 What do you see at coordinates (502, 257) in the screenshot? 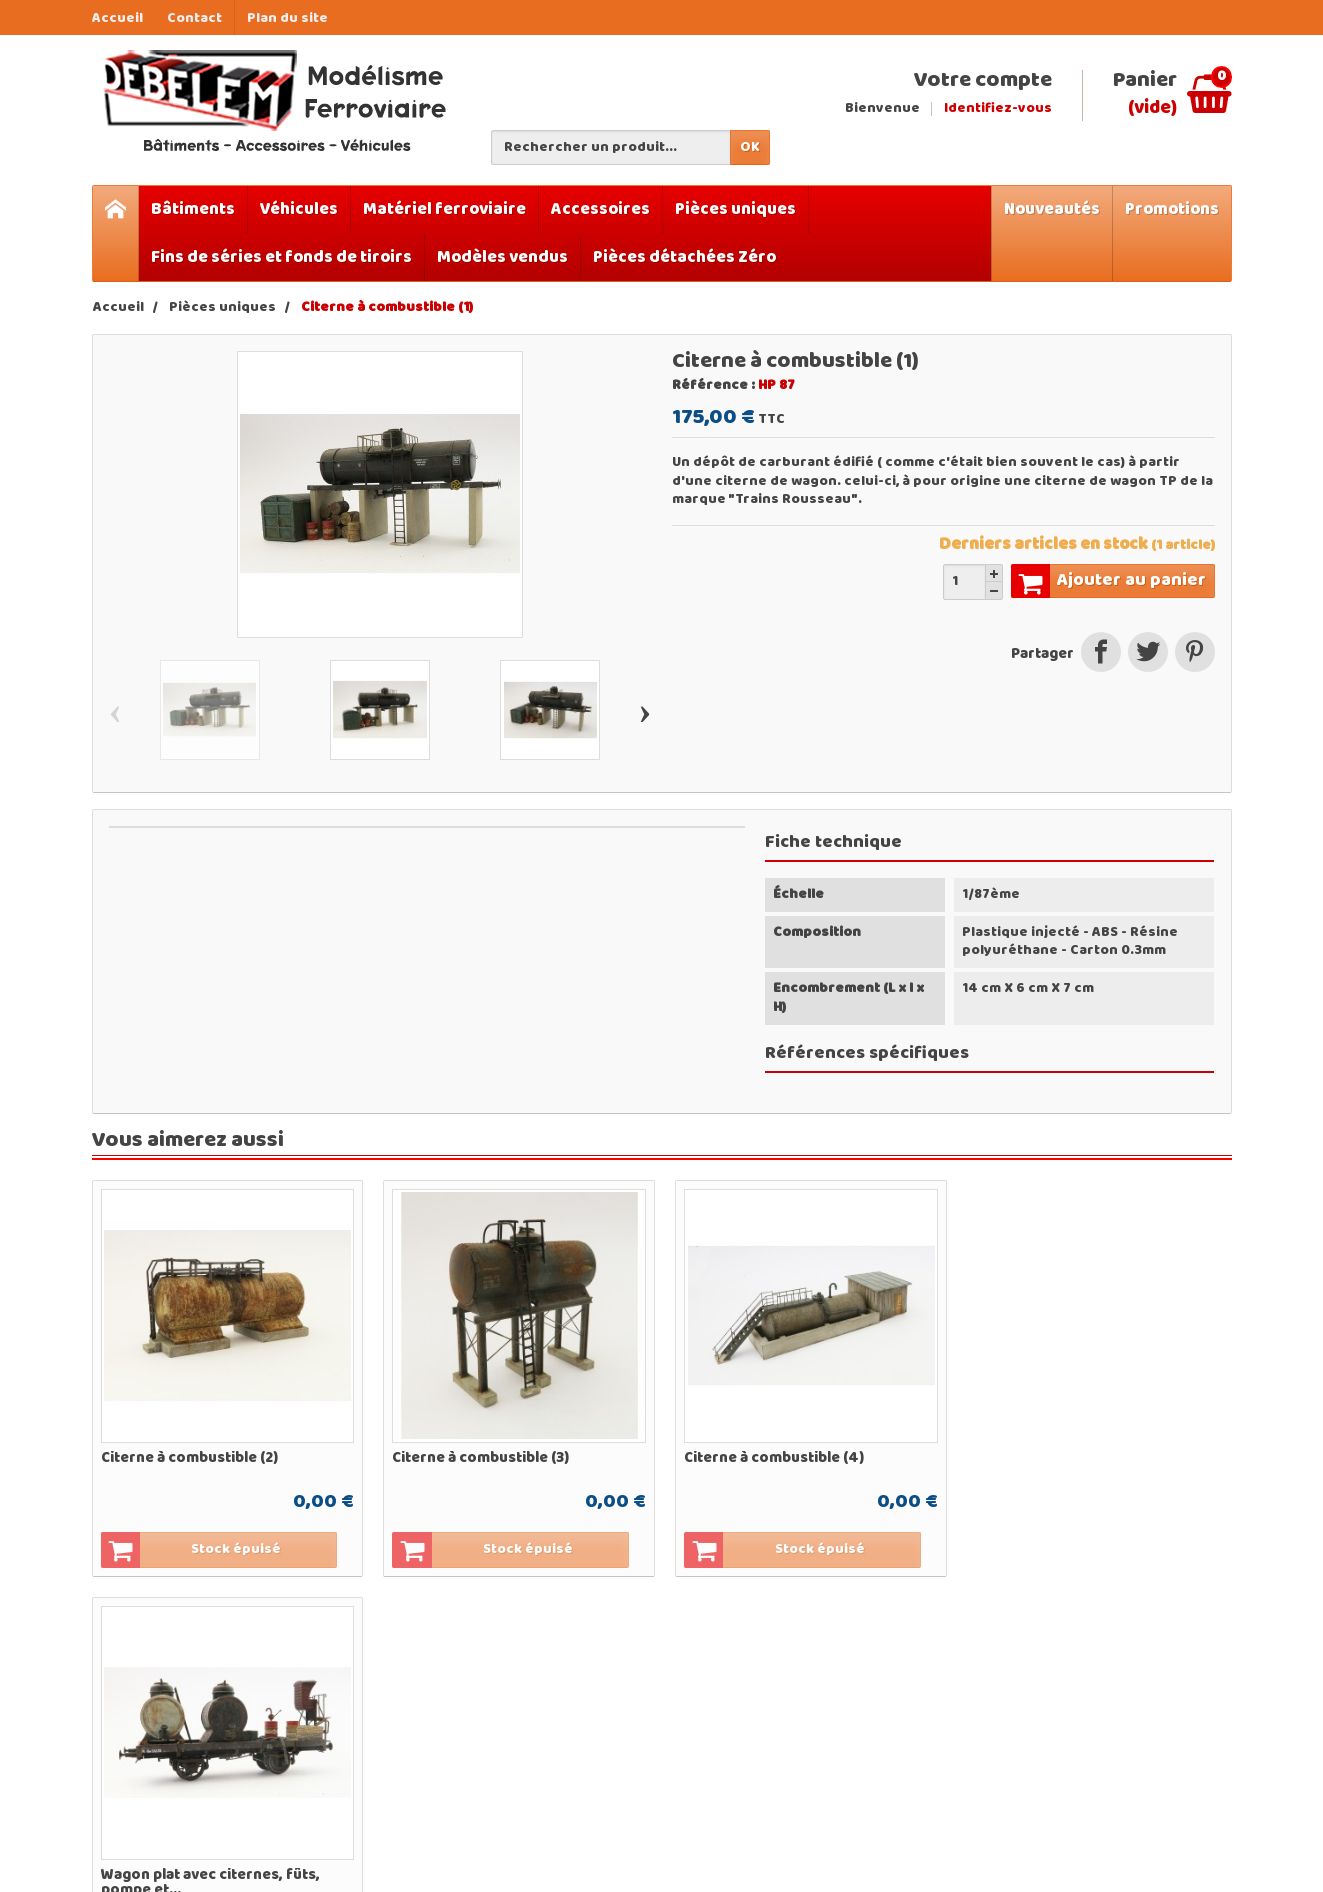
I see `Modèles vendus` at bounding box center [502, 257].